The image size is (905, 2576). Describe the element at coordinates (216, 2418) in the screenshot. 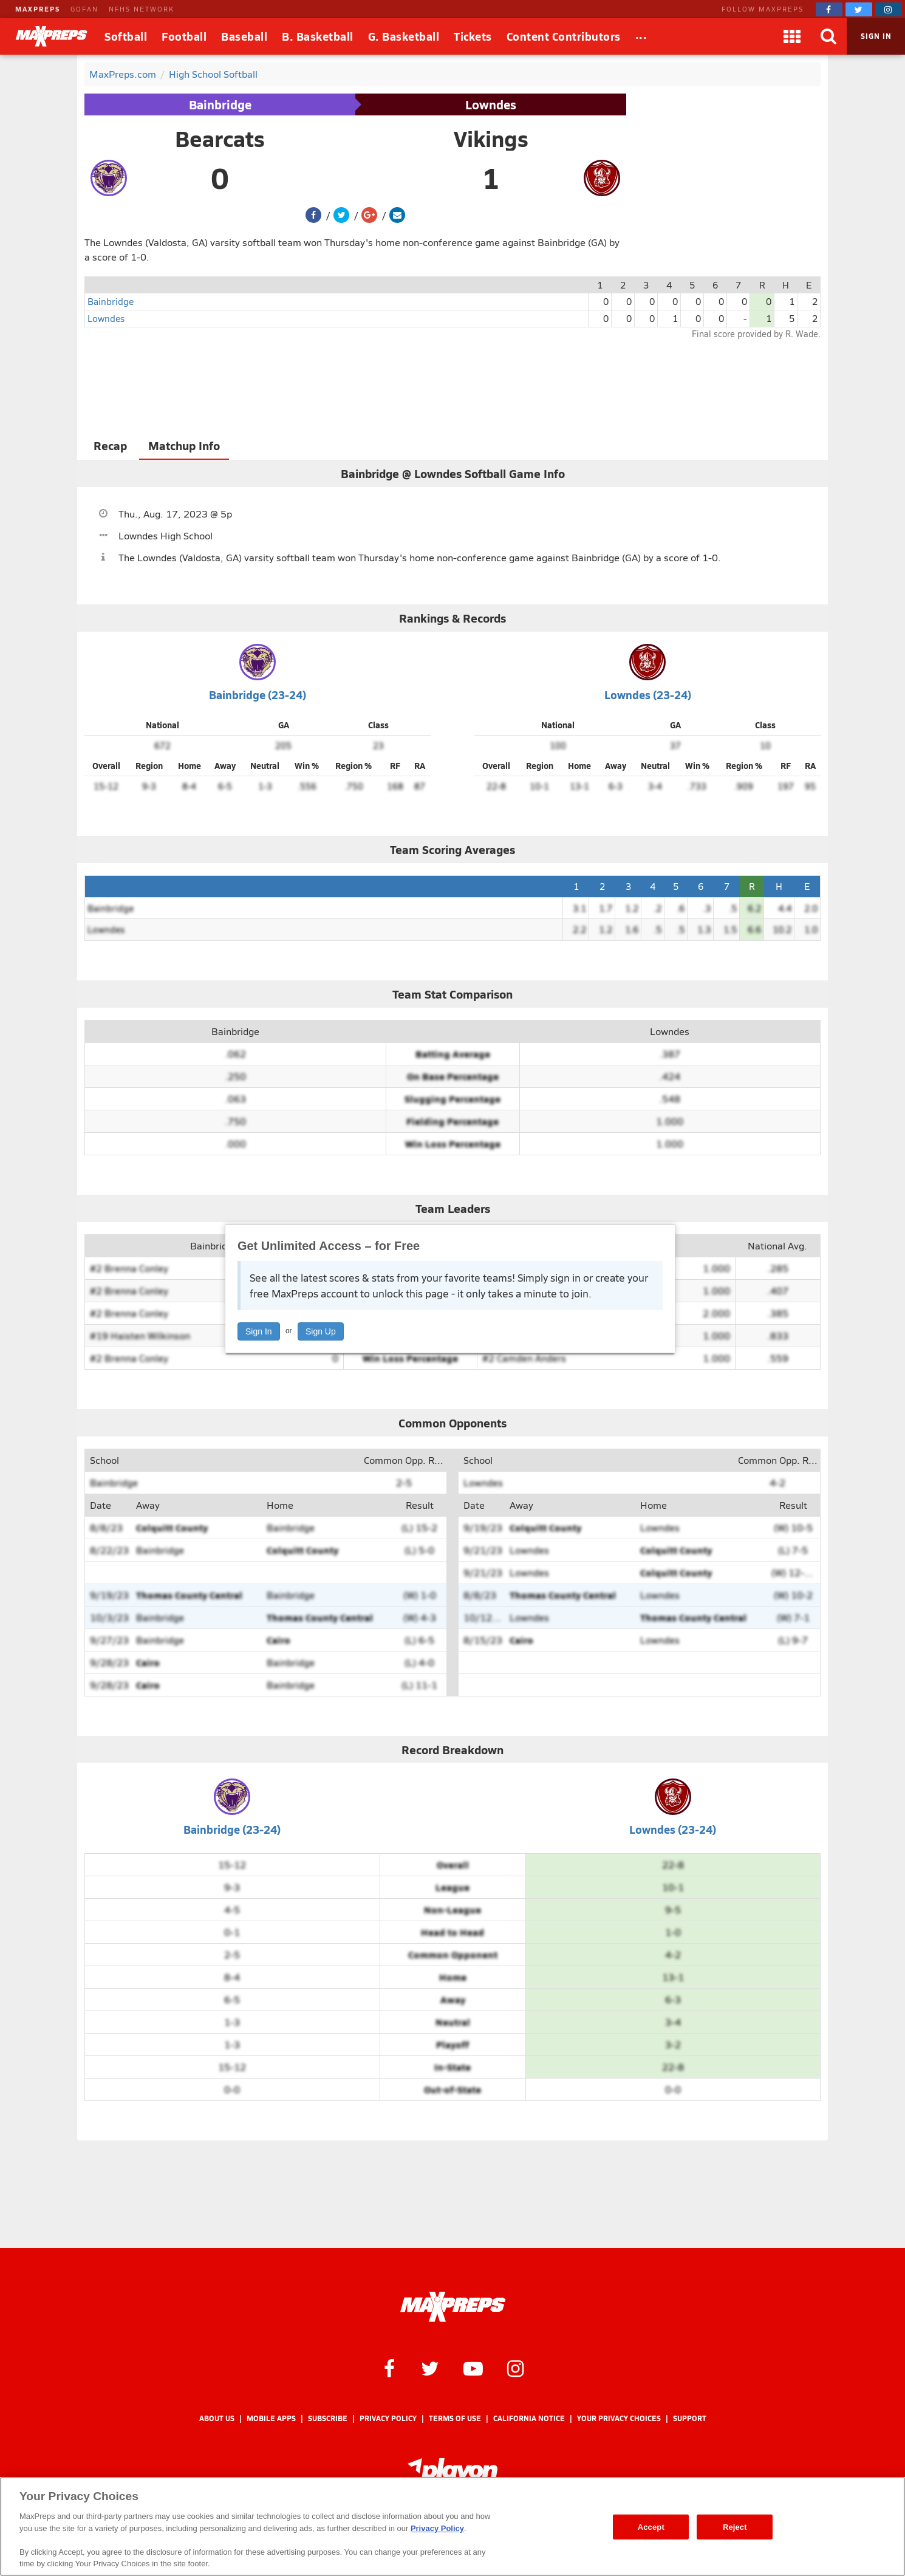

I see `About Us` at that location.